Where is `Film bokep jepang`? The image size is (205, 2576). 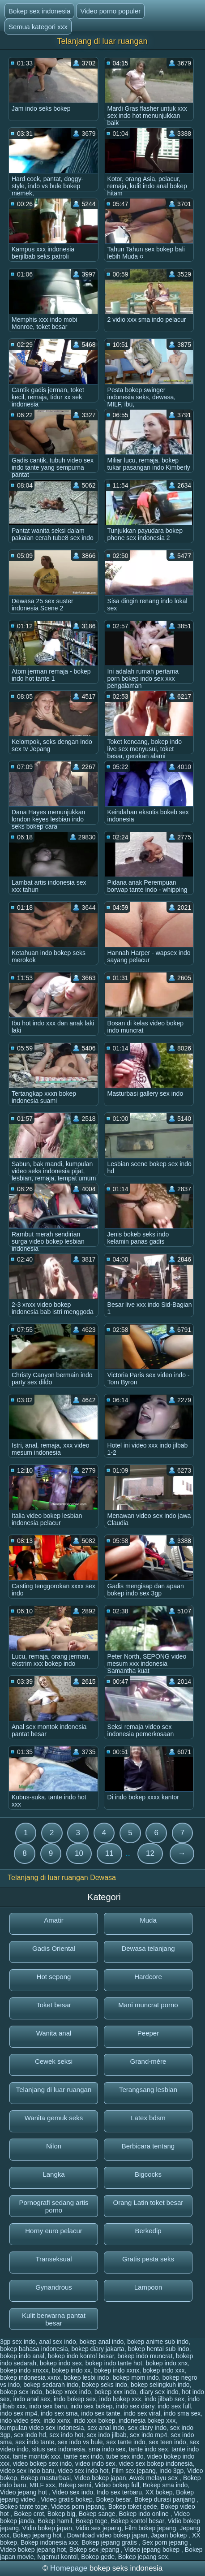
Film bokep jepang is located at coordinates (150, 2528).